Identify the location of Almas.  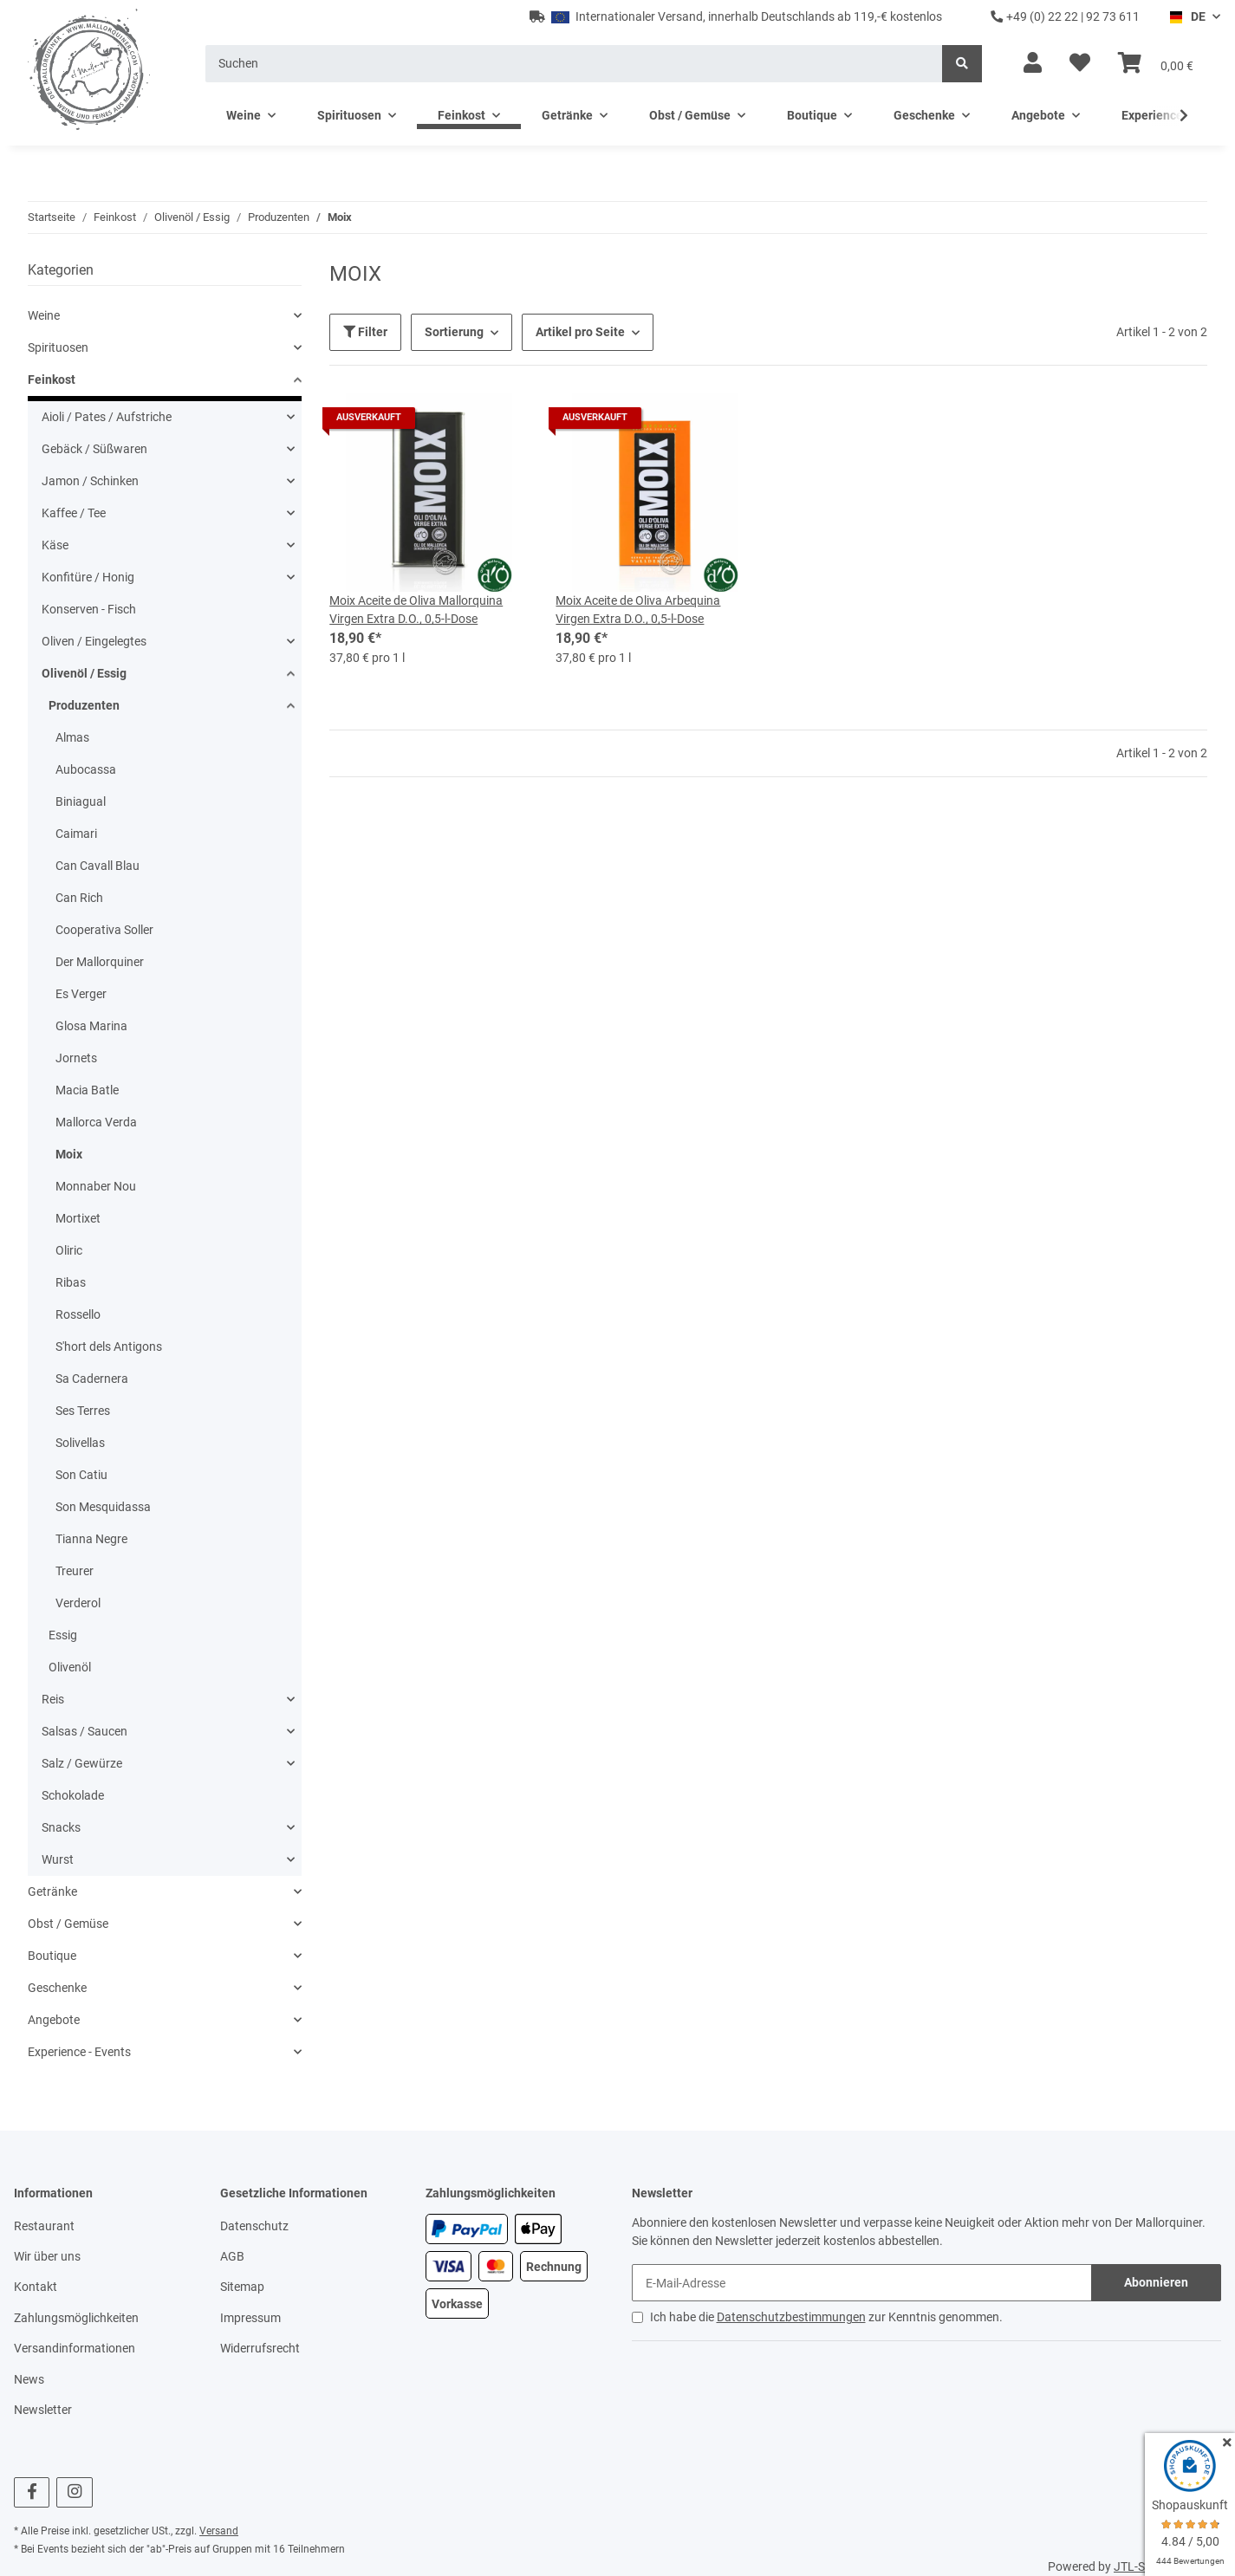
(72, 737).